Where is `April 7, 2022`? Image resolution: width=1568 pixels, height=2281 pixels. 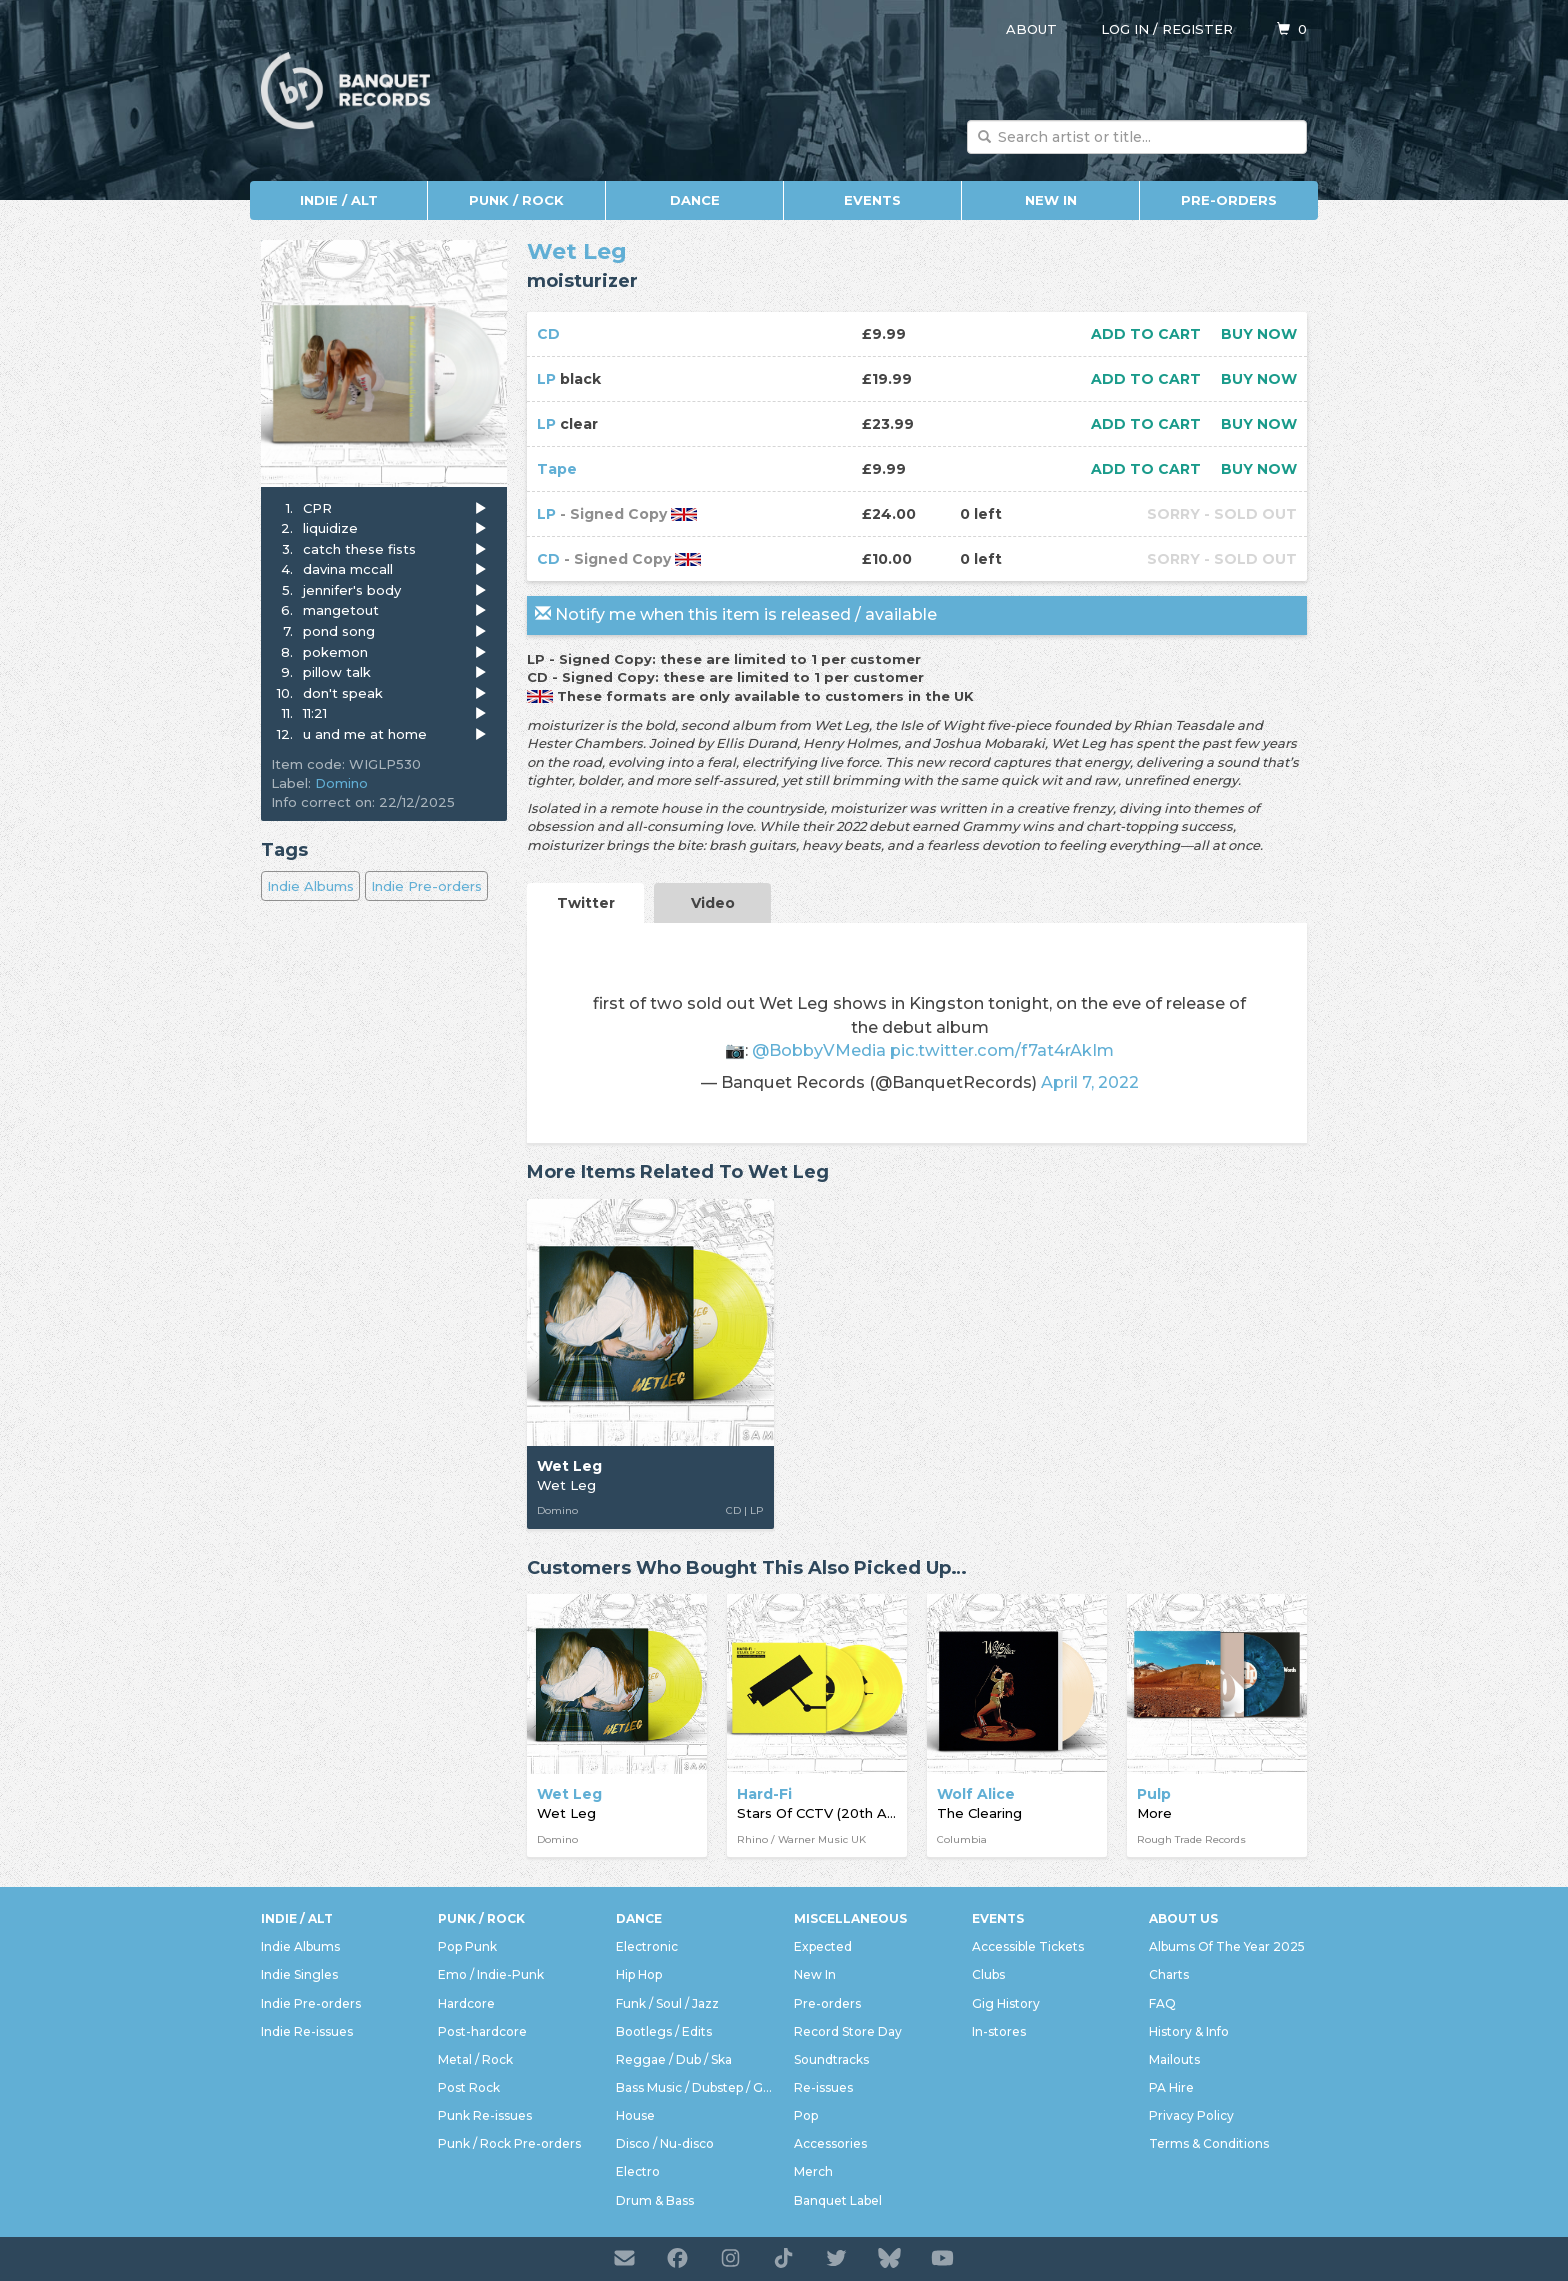
April 7, 2022 is located at coordinates (1090, 1082).